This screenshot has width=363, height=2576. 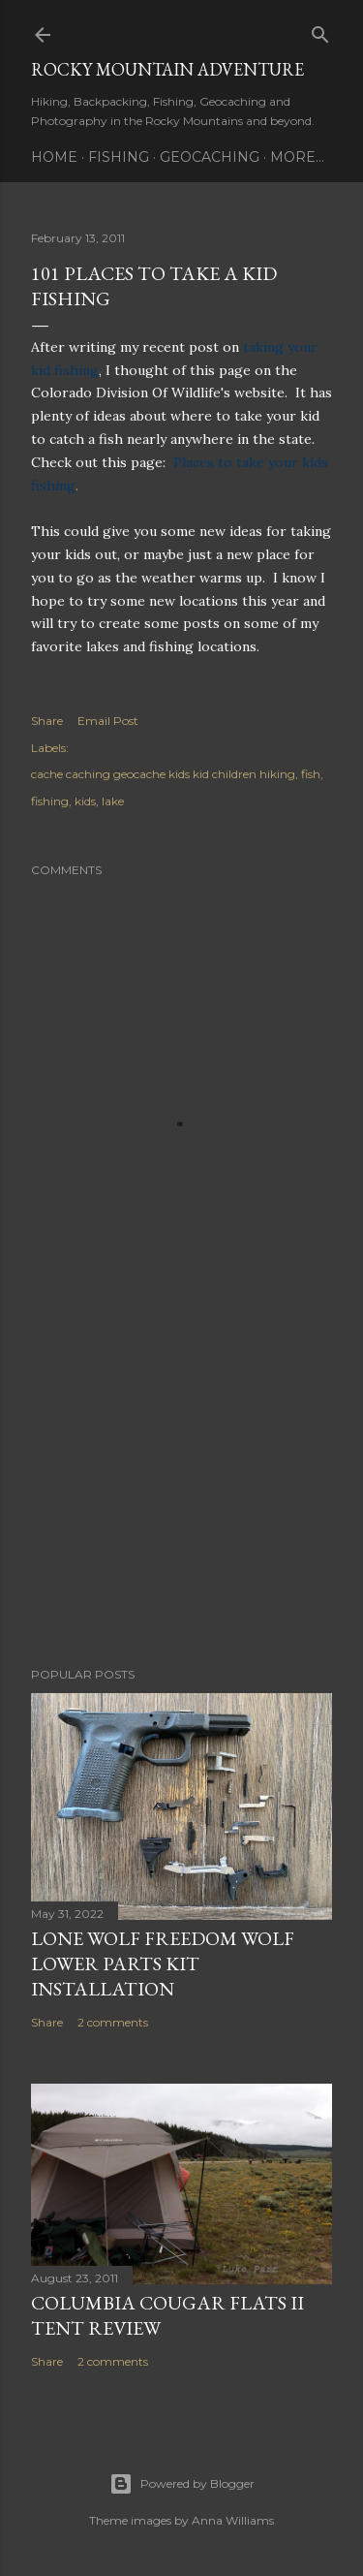 What do you see at coordinates (50, 801) in the screenshot?
I see `fishing` at bounding box center [50, 801].